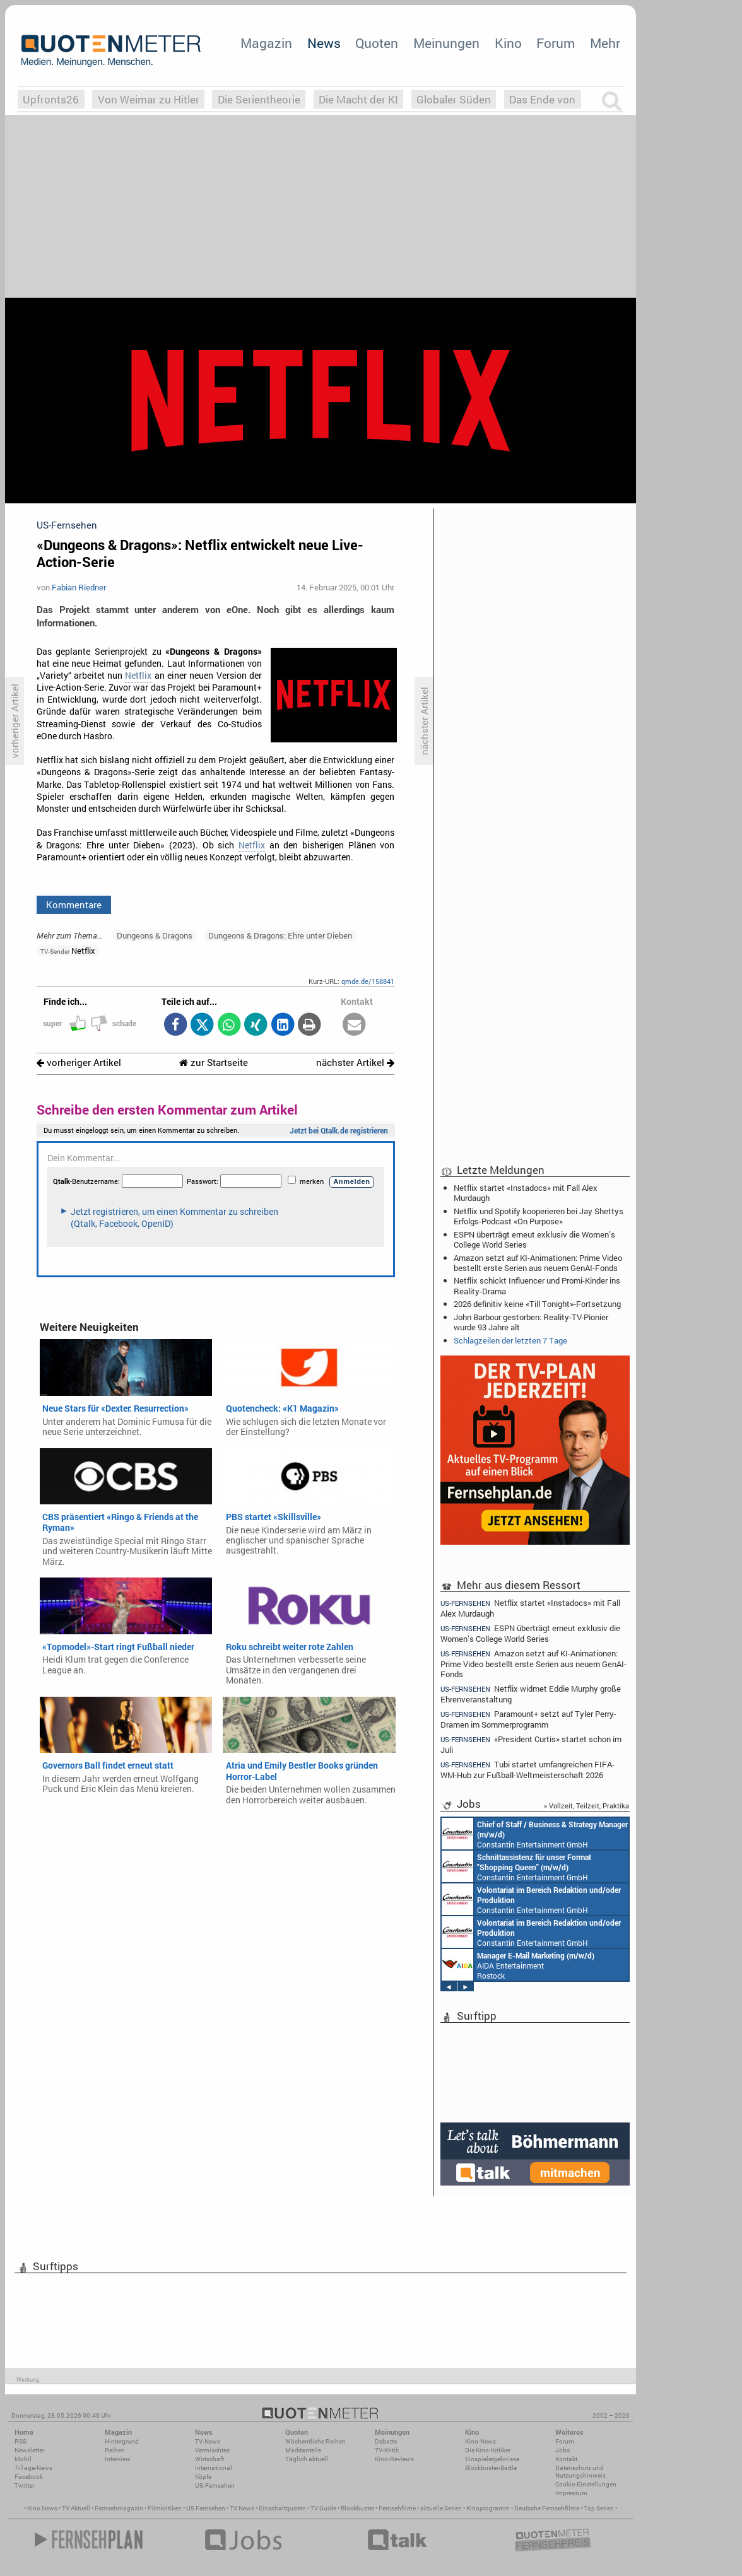 This screenshot has height=2576, width=742. Describe the element at coordinates (538, 1216) in the screenshot. I see `Netflix und Spotify kooperieren bei Jay Shettys Erfolgs-Podcast «On Purpose»` at that location.